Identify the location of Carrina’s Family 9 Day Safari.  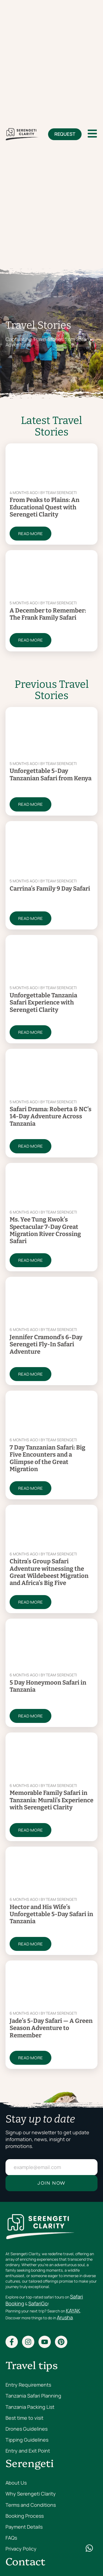
(50, 888).